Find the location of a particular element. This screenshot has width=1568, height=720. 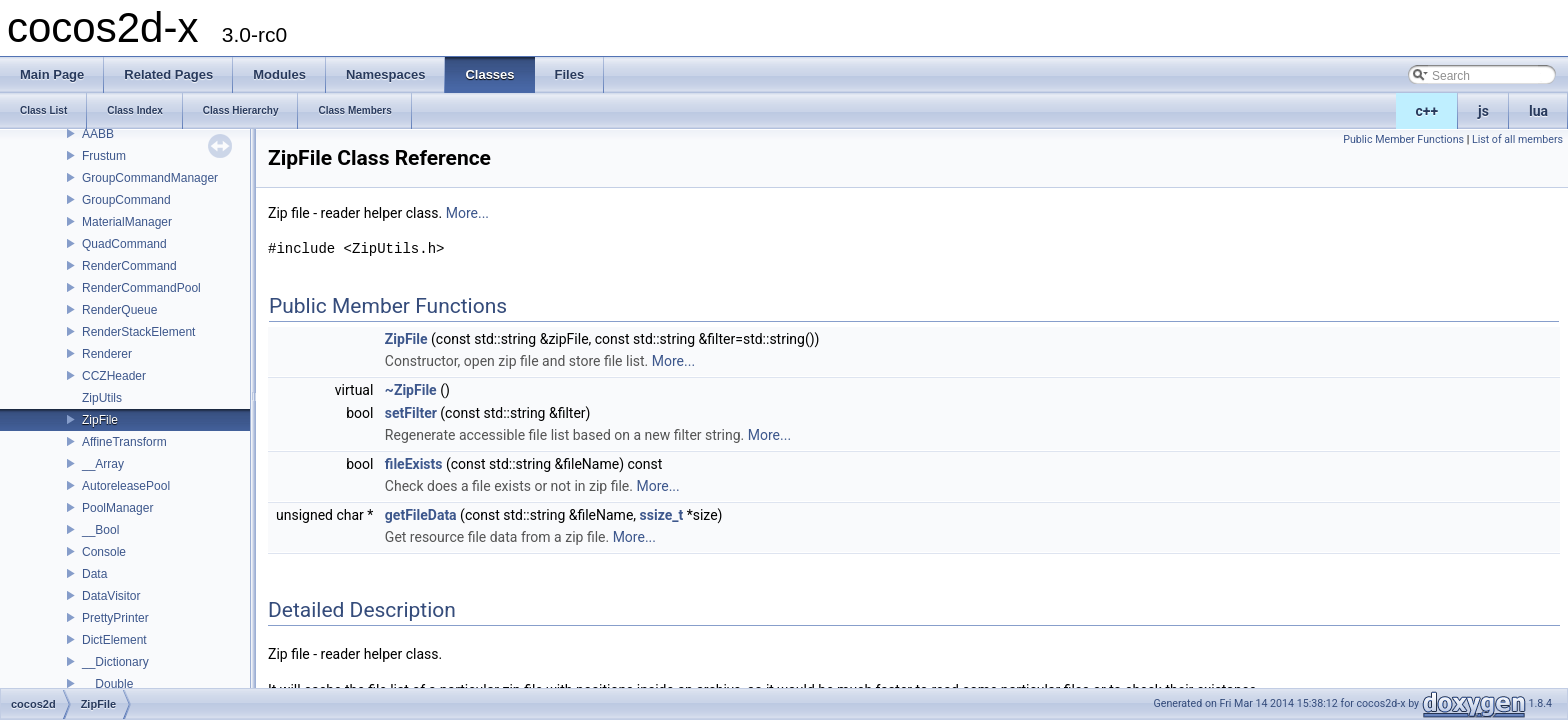

RenderQueue is located at coordinates (119, 310).